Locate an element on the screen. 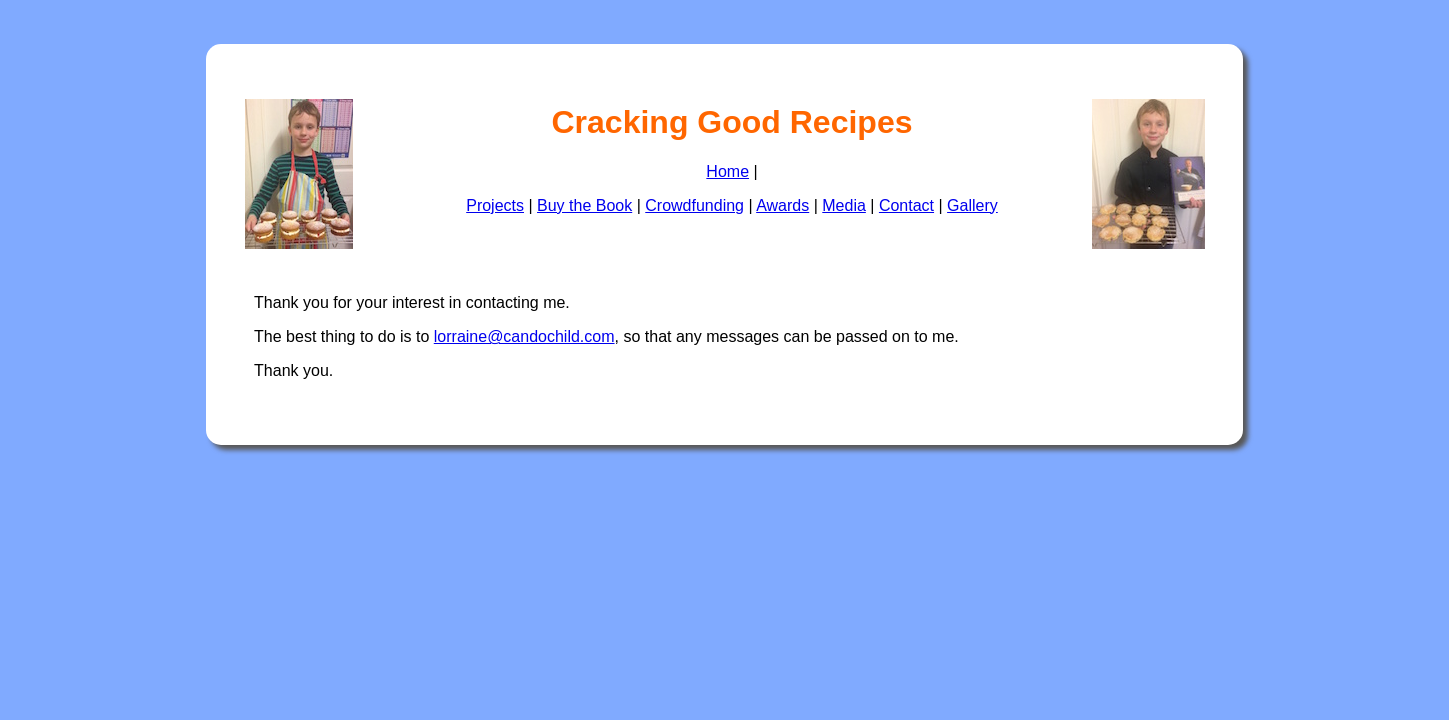 The image size is (1449, 720). Projects is located at coordinates (495, 205).